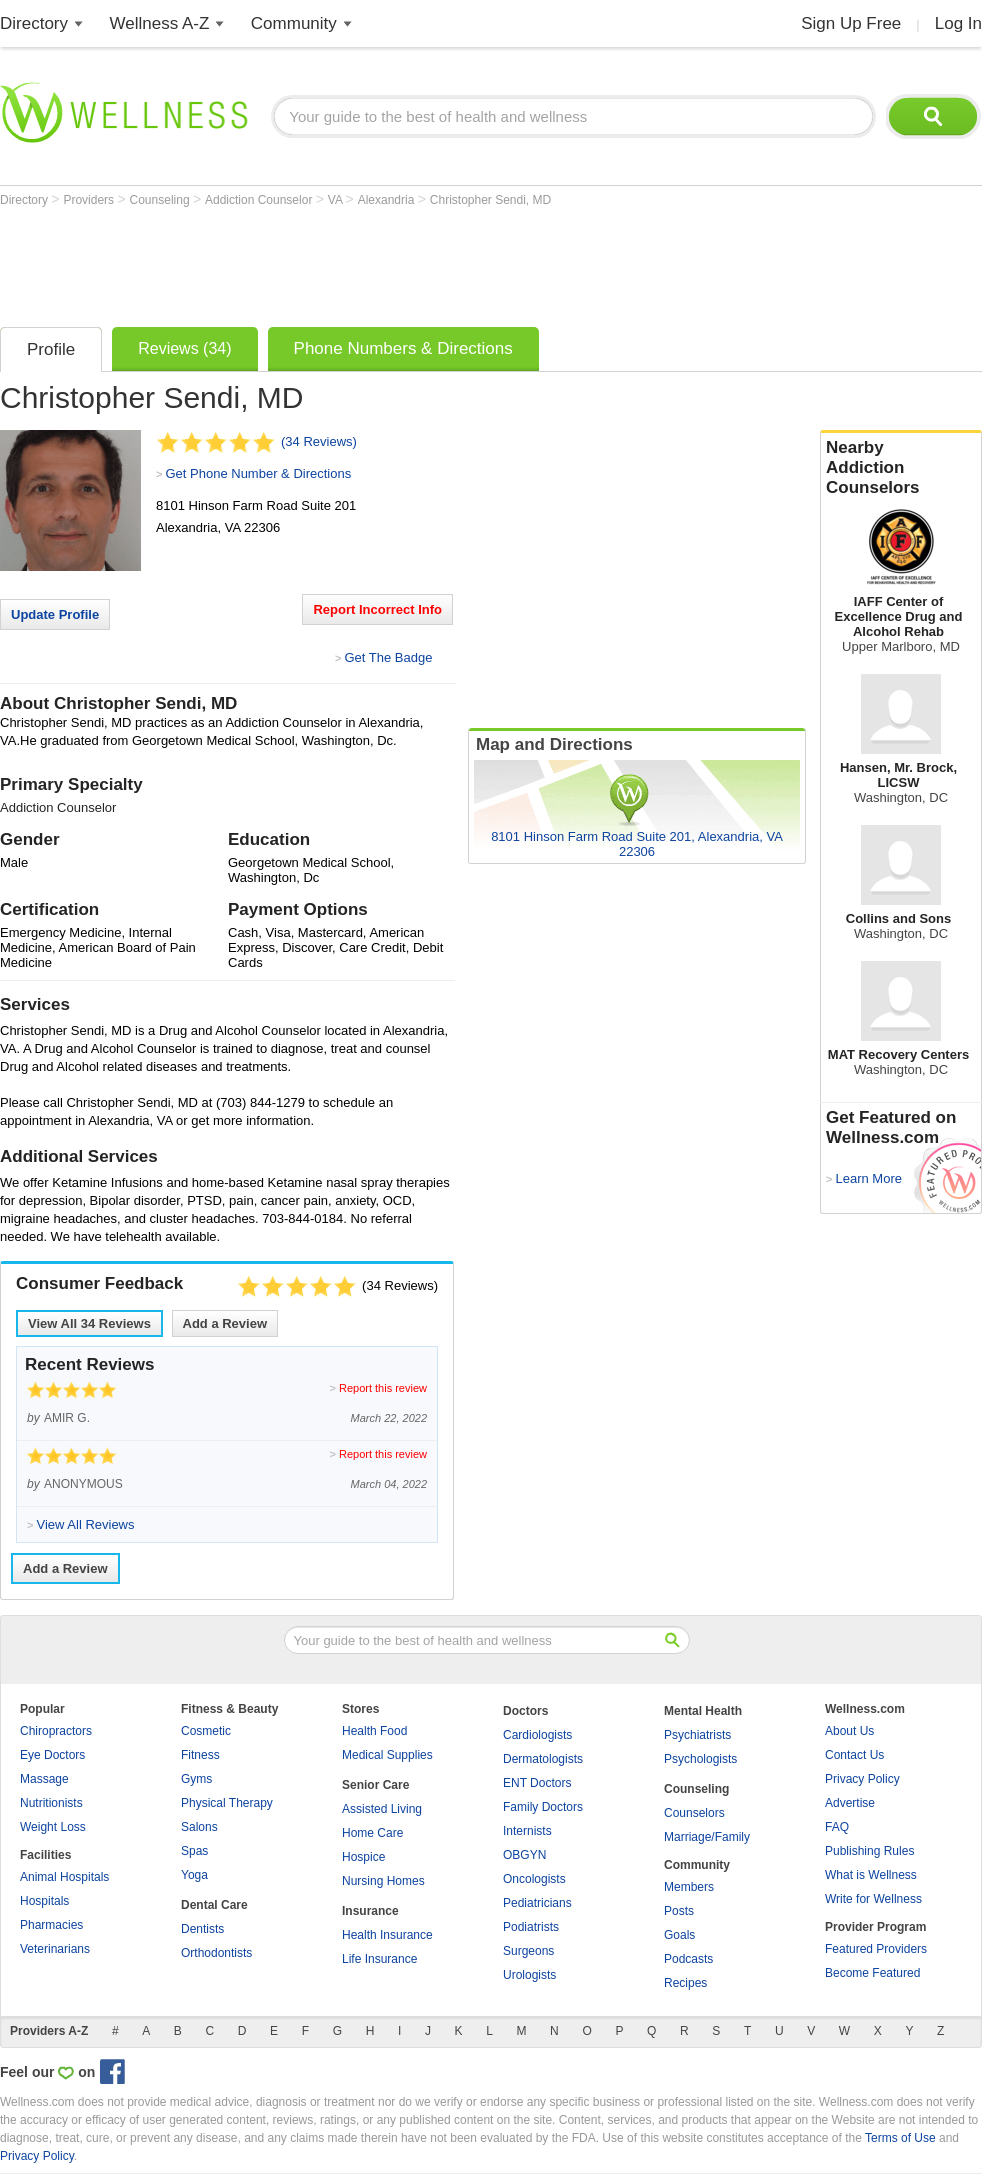 The image size is (982, 2174). What do you see at coordinates (64, 1877) in the screenshot?
I see `Animal Hospitals` at bounding box center [64, 1877].